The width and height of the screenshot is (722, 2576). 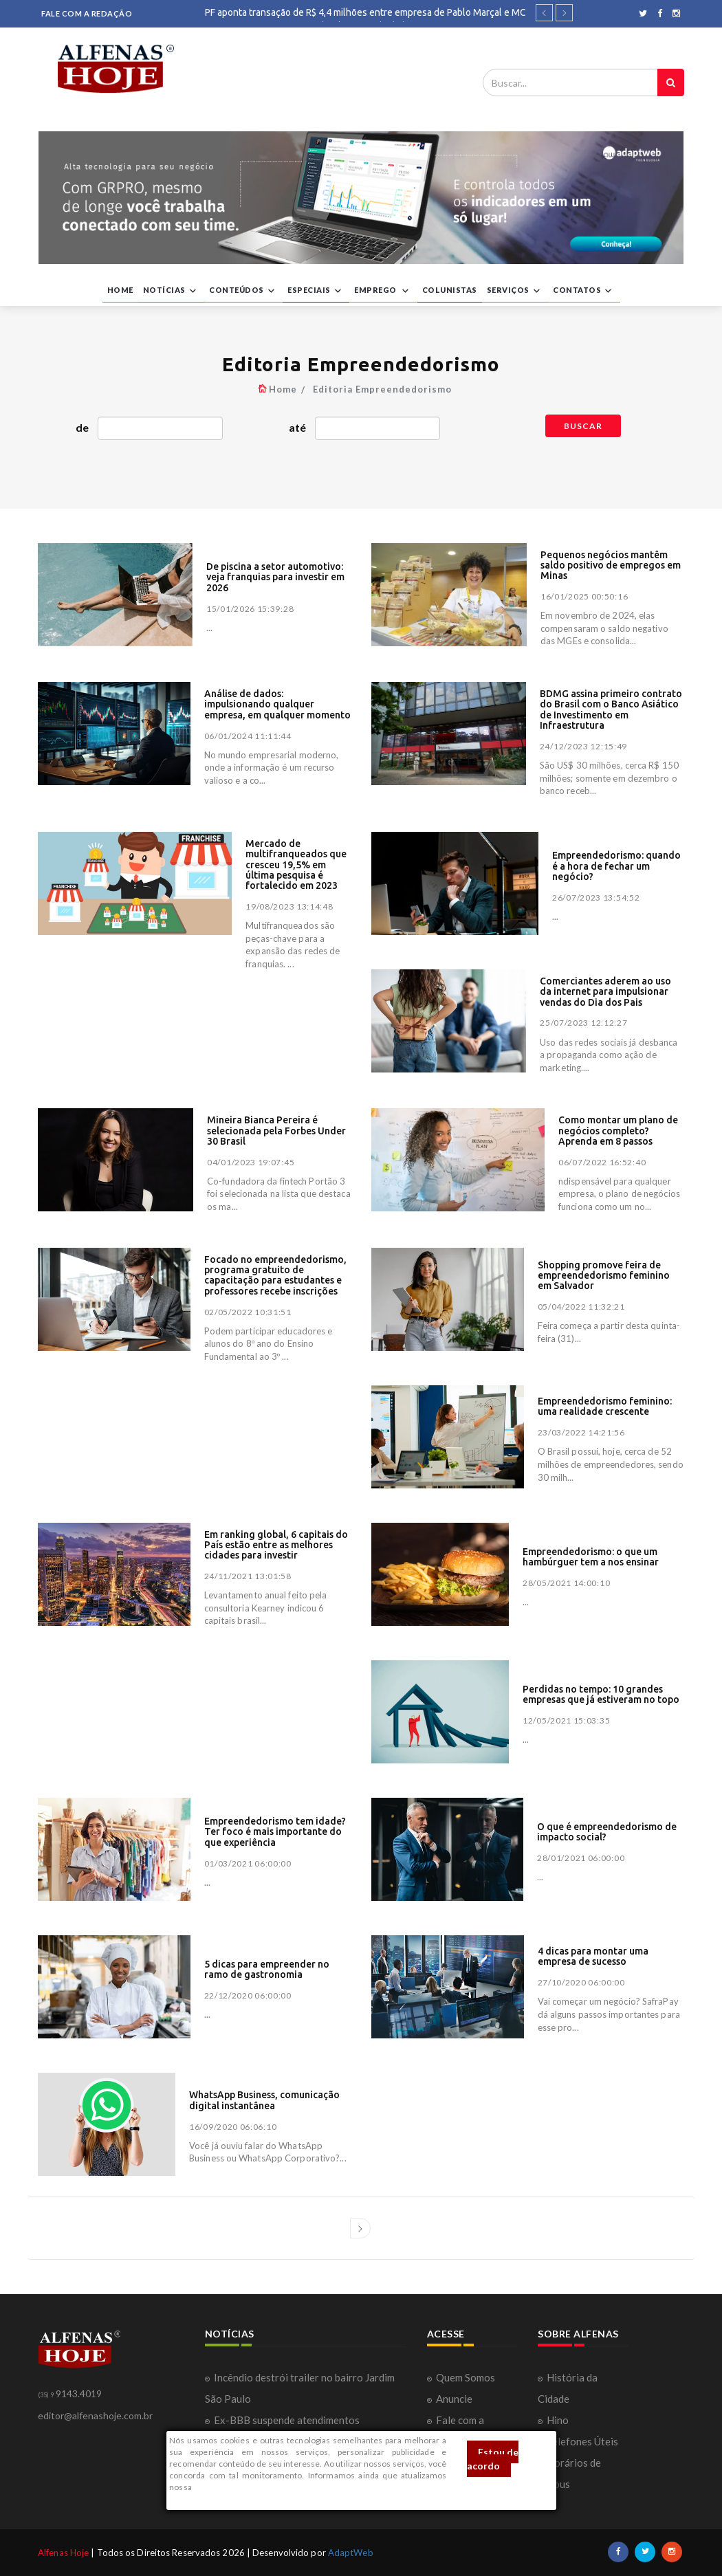 I want to click on Empreendedorismo: quando é a hora de fechar um negócio?, so click(x=616, y=866).